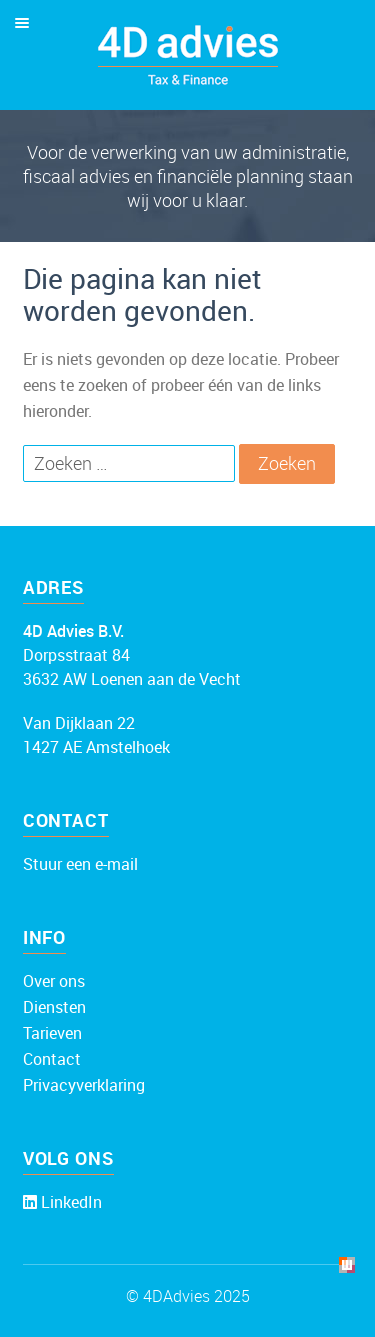 The height and width of the screenshot is (1337, 375). What do you see at coordinates (52, 1059) in the screenshot?
I see `Contact` at bounding box center [52, 1059].